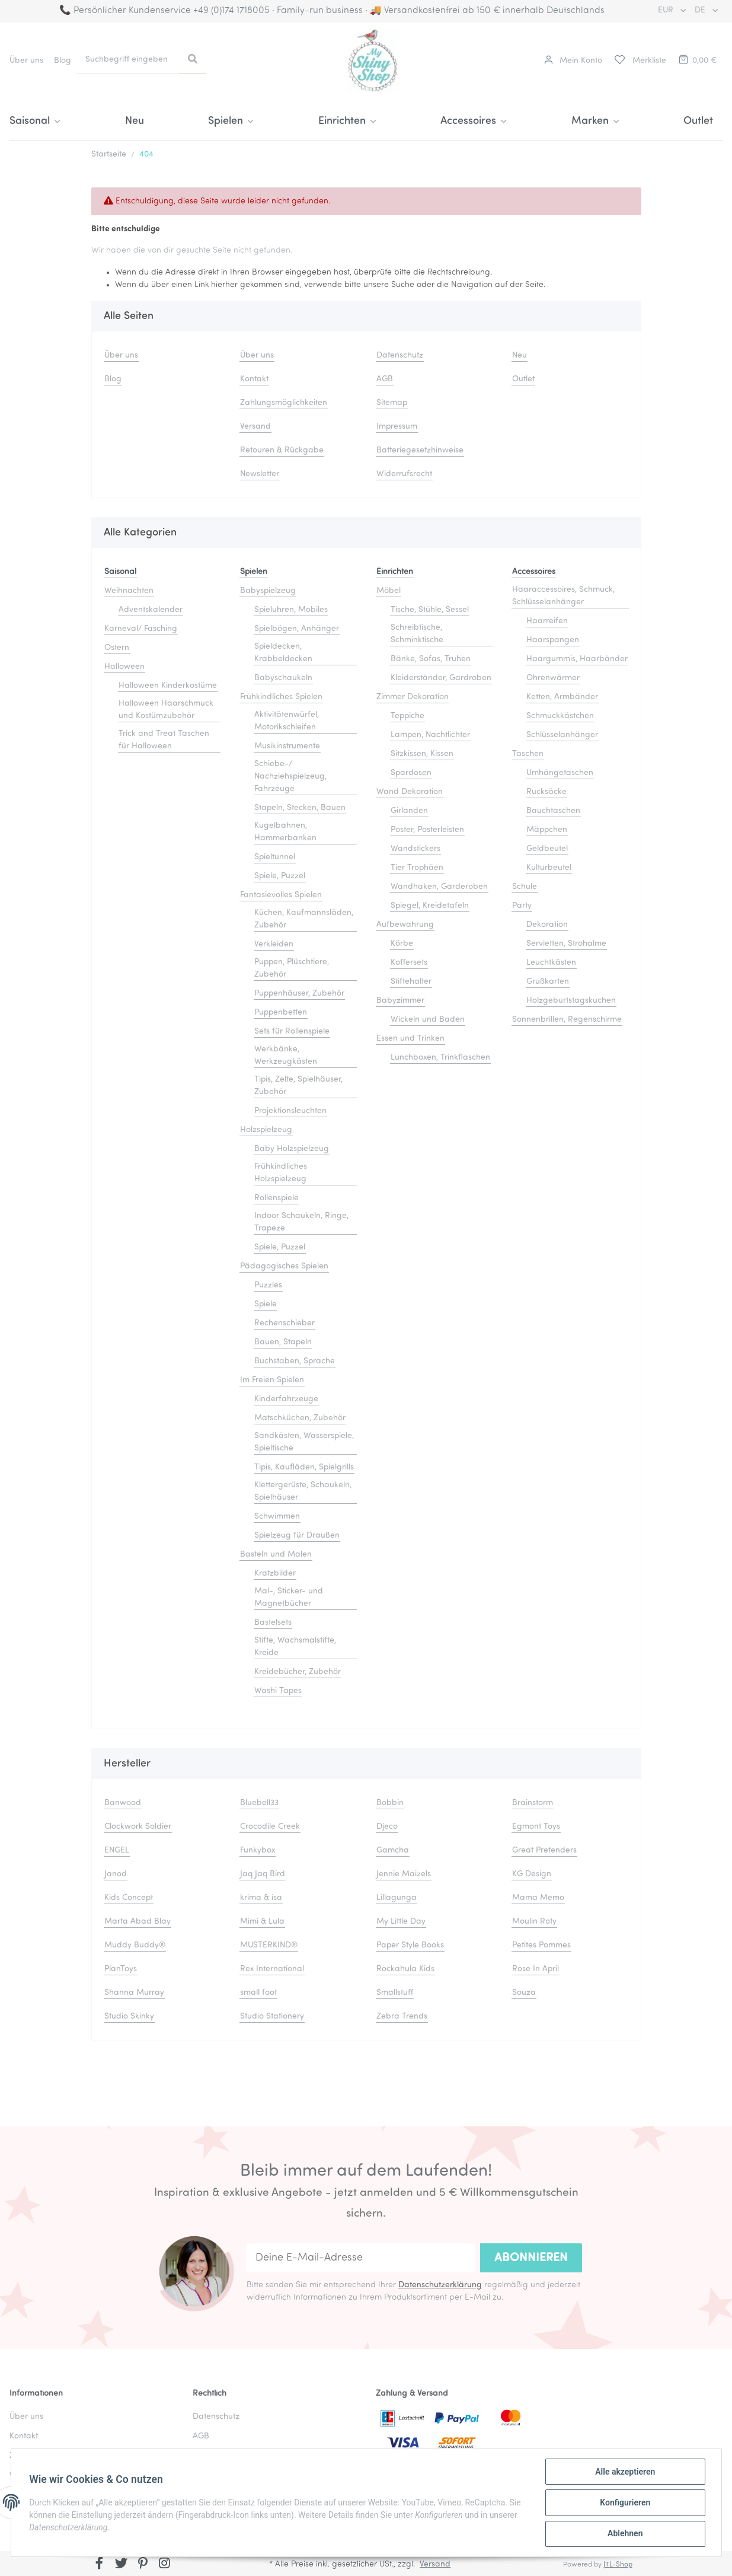 The height and width of the screenshot is (2576, 732). Describe the element at coordinates (272, 1969) in the screenshot. I see `Rex International` at that location.